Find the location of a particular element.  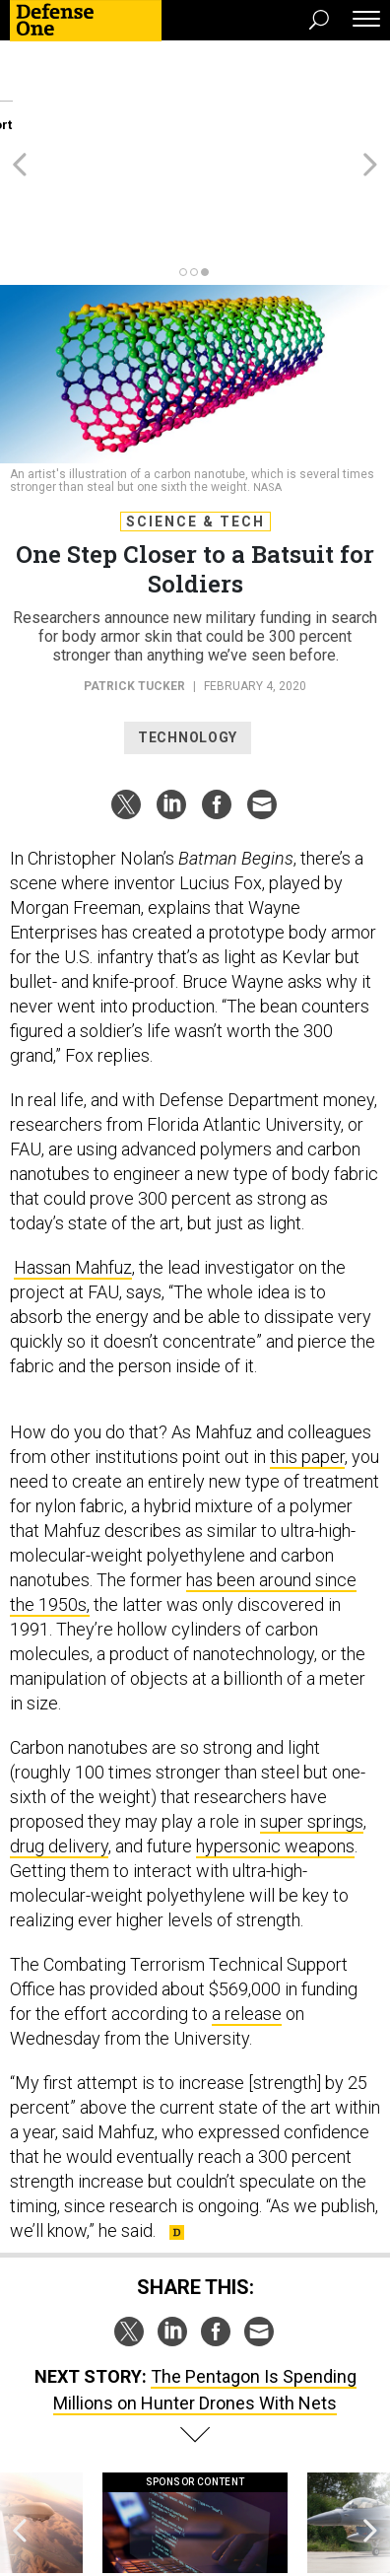

super springs is located at coordinates (311, 1715).